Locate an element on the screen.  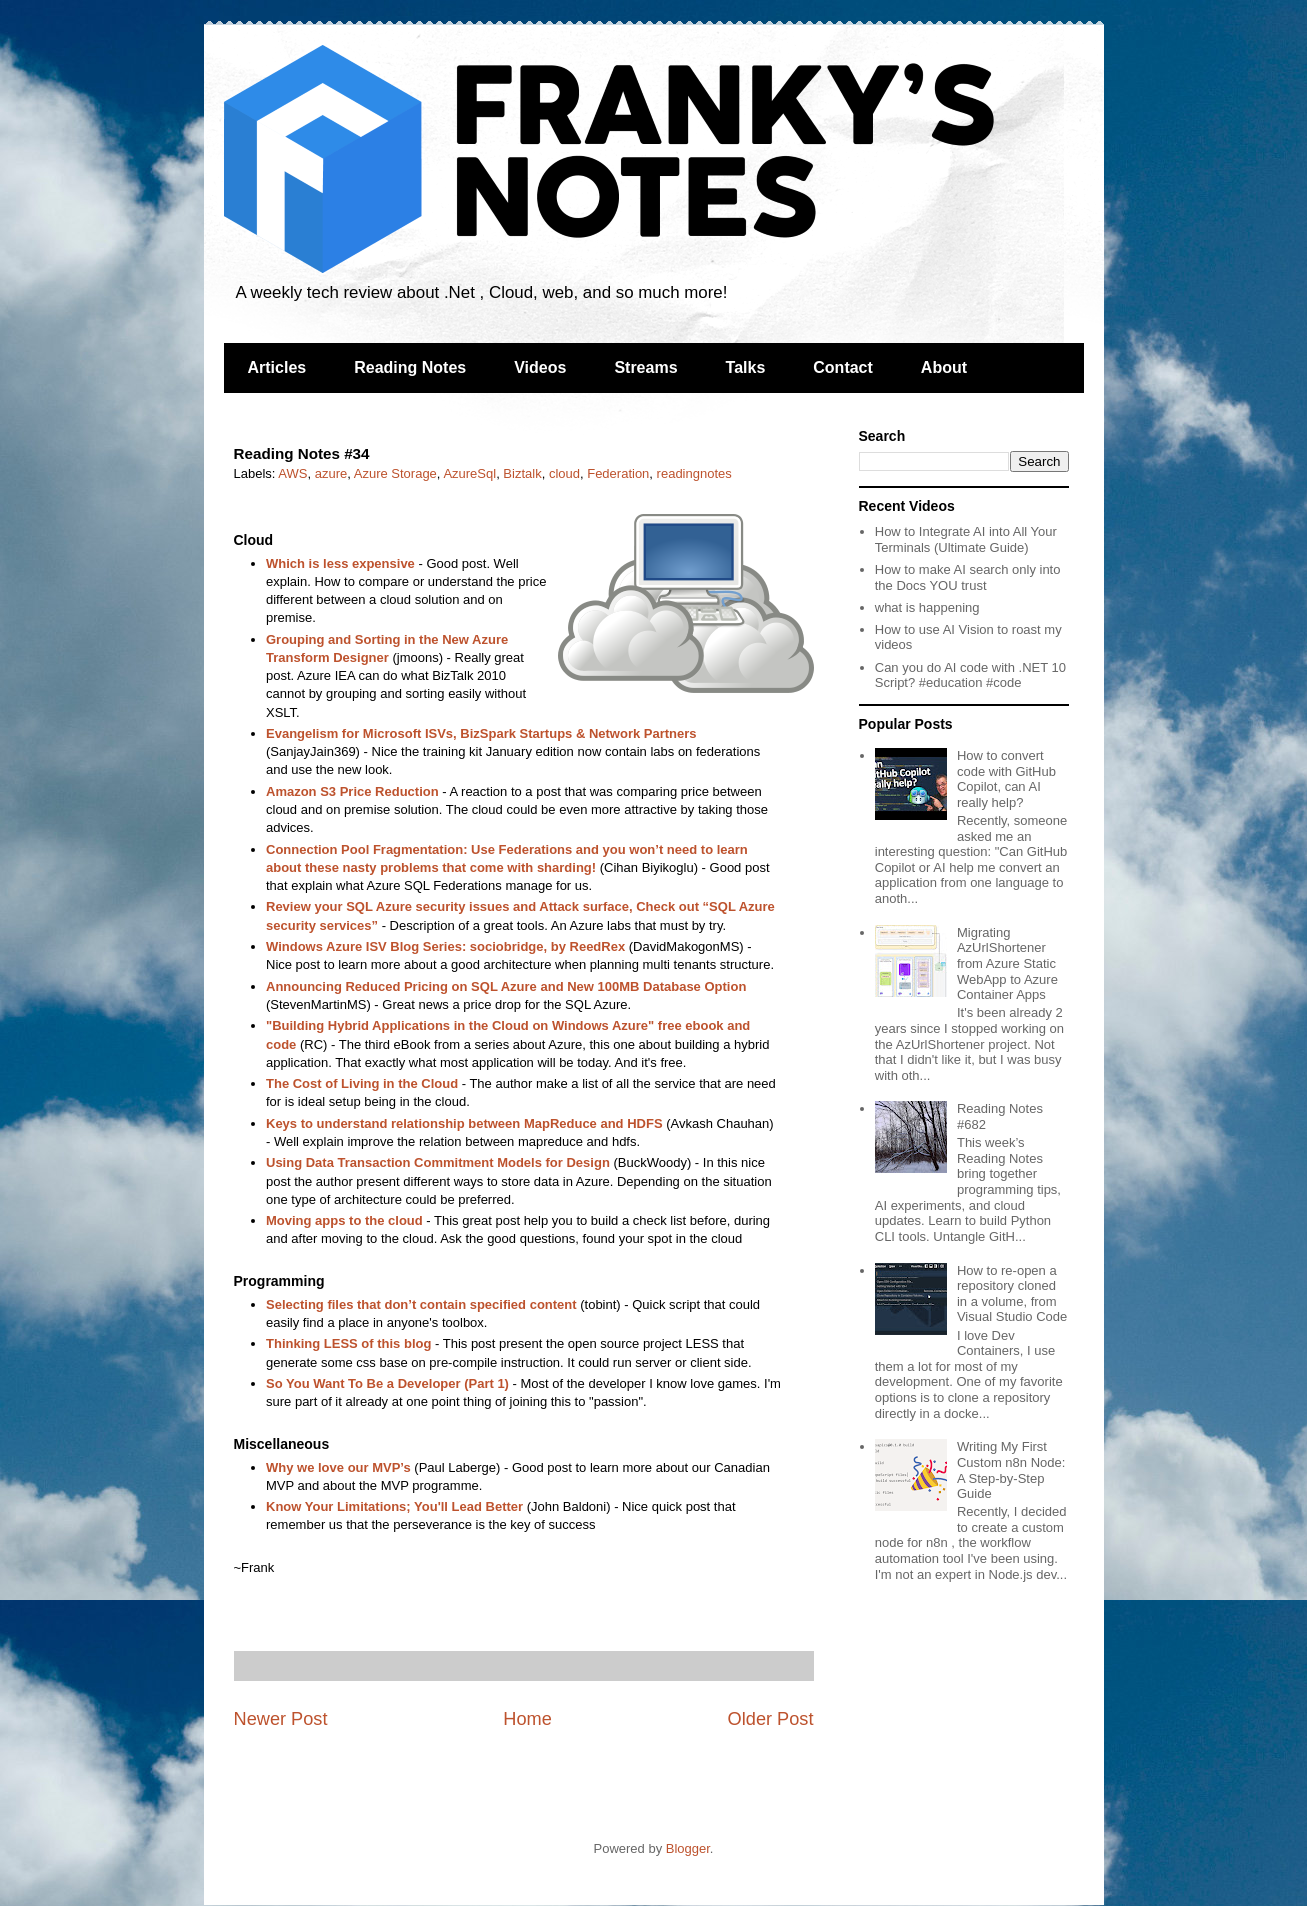
cloud is located at coordinates (564, 473).